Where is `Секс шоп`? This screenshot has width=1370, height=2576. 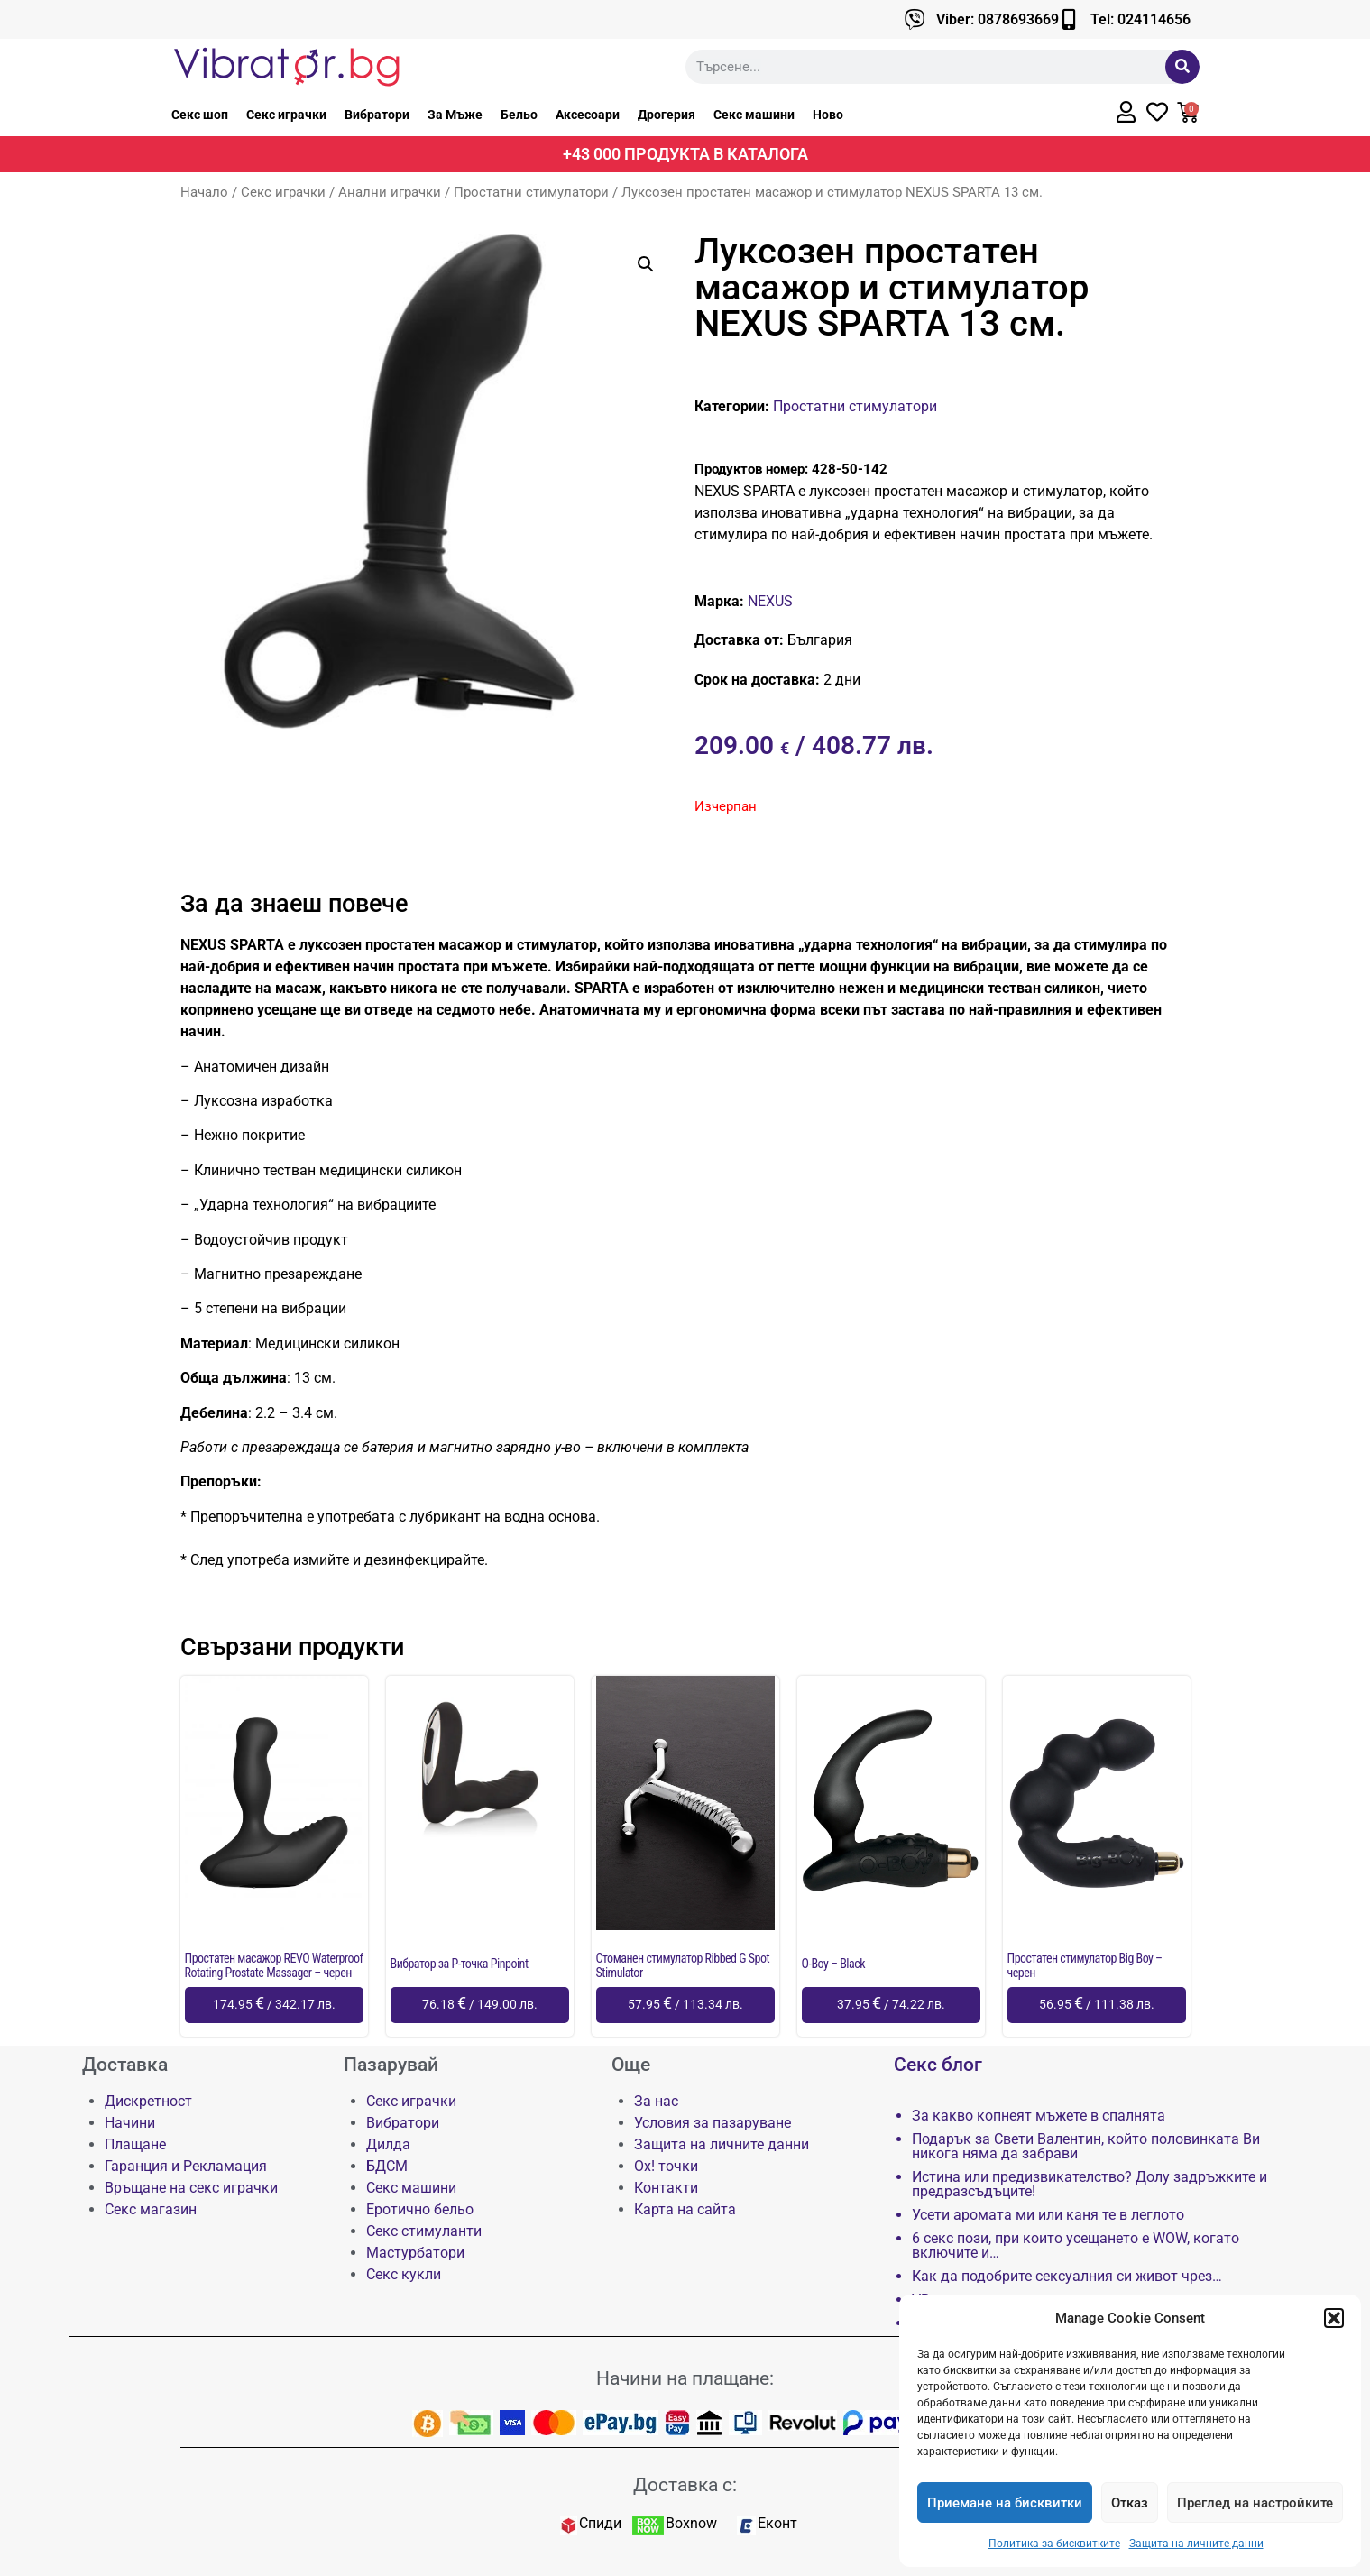 Секс шоп is located at coordinates (199, 114).